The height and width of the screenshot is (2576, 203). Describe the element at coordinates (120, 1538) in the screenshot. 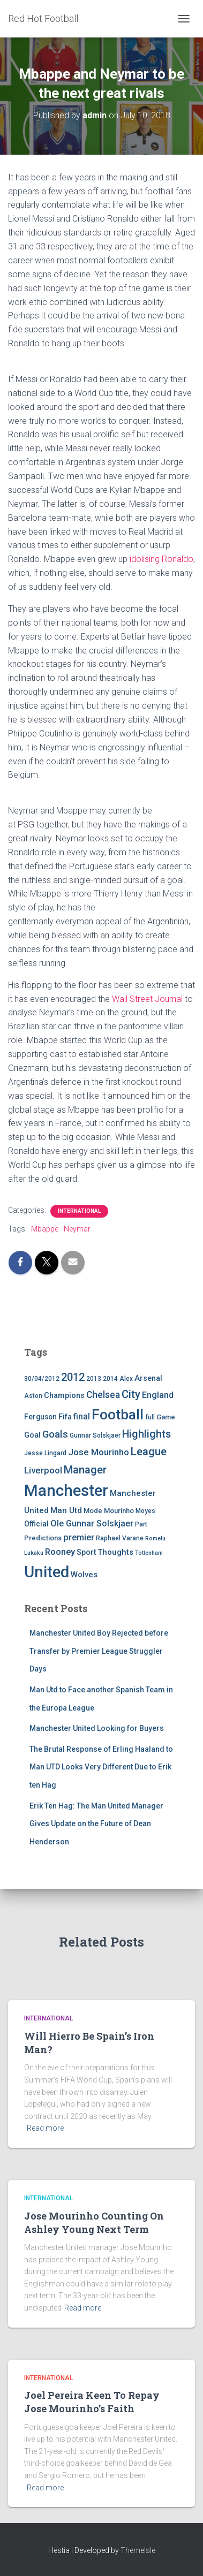

I see `Raphael Varane [Raphael Varane (4 items)]` at that location.